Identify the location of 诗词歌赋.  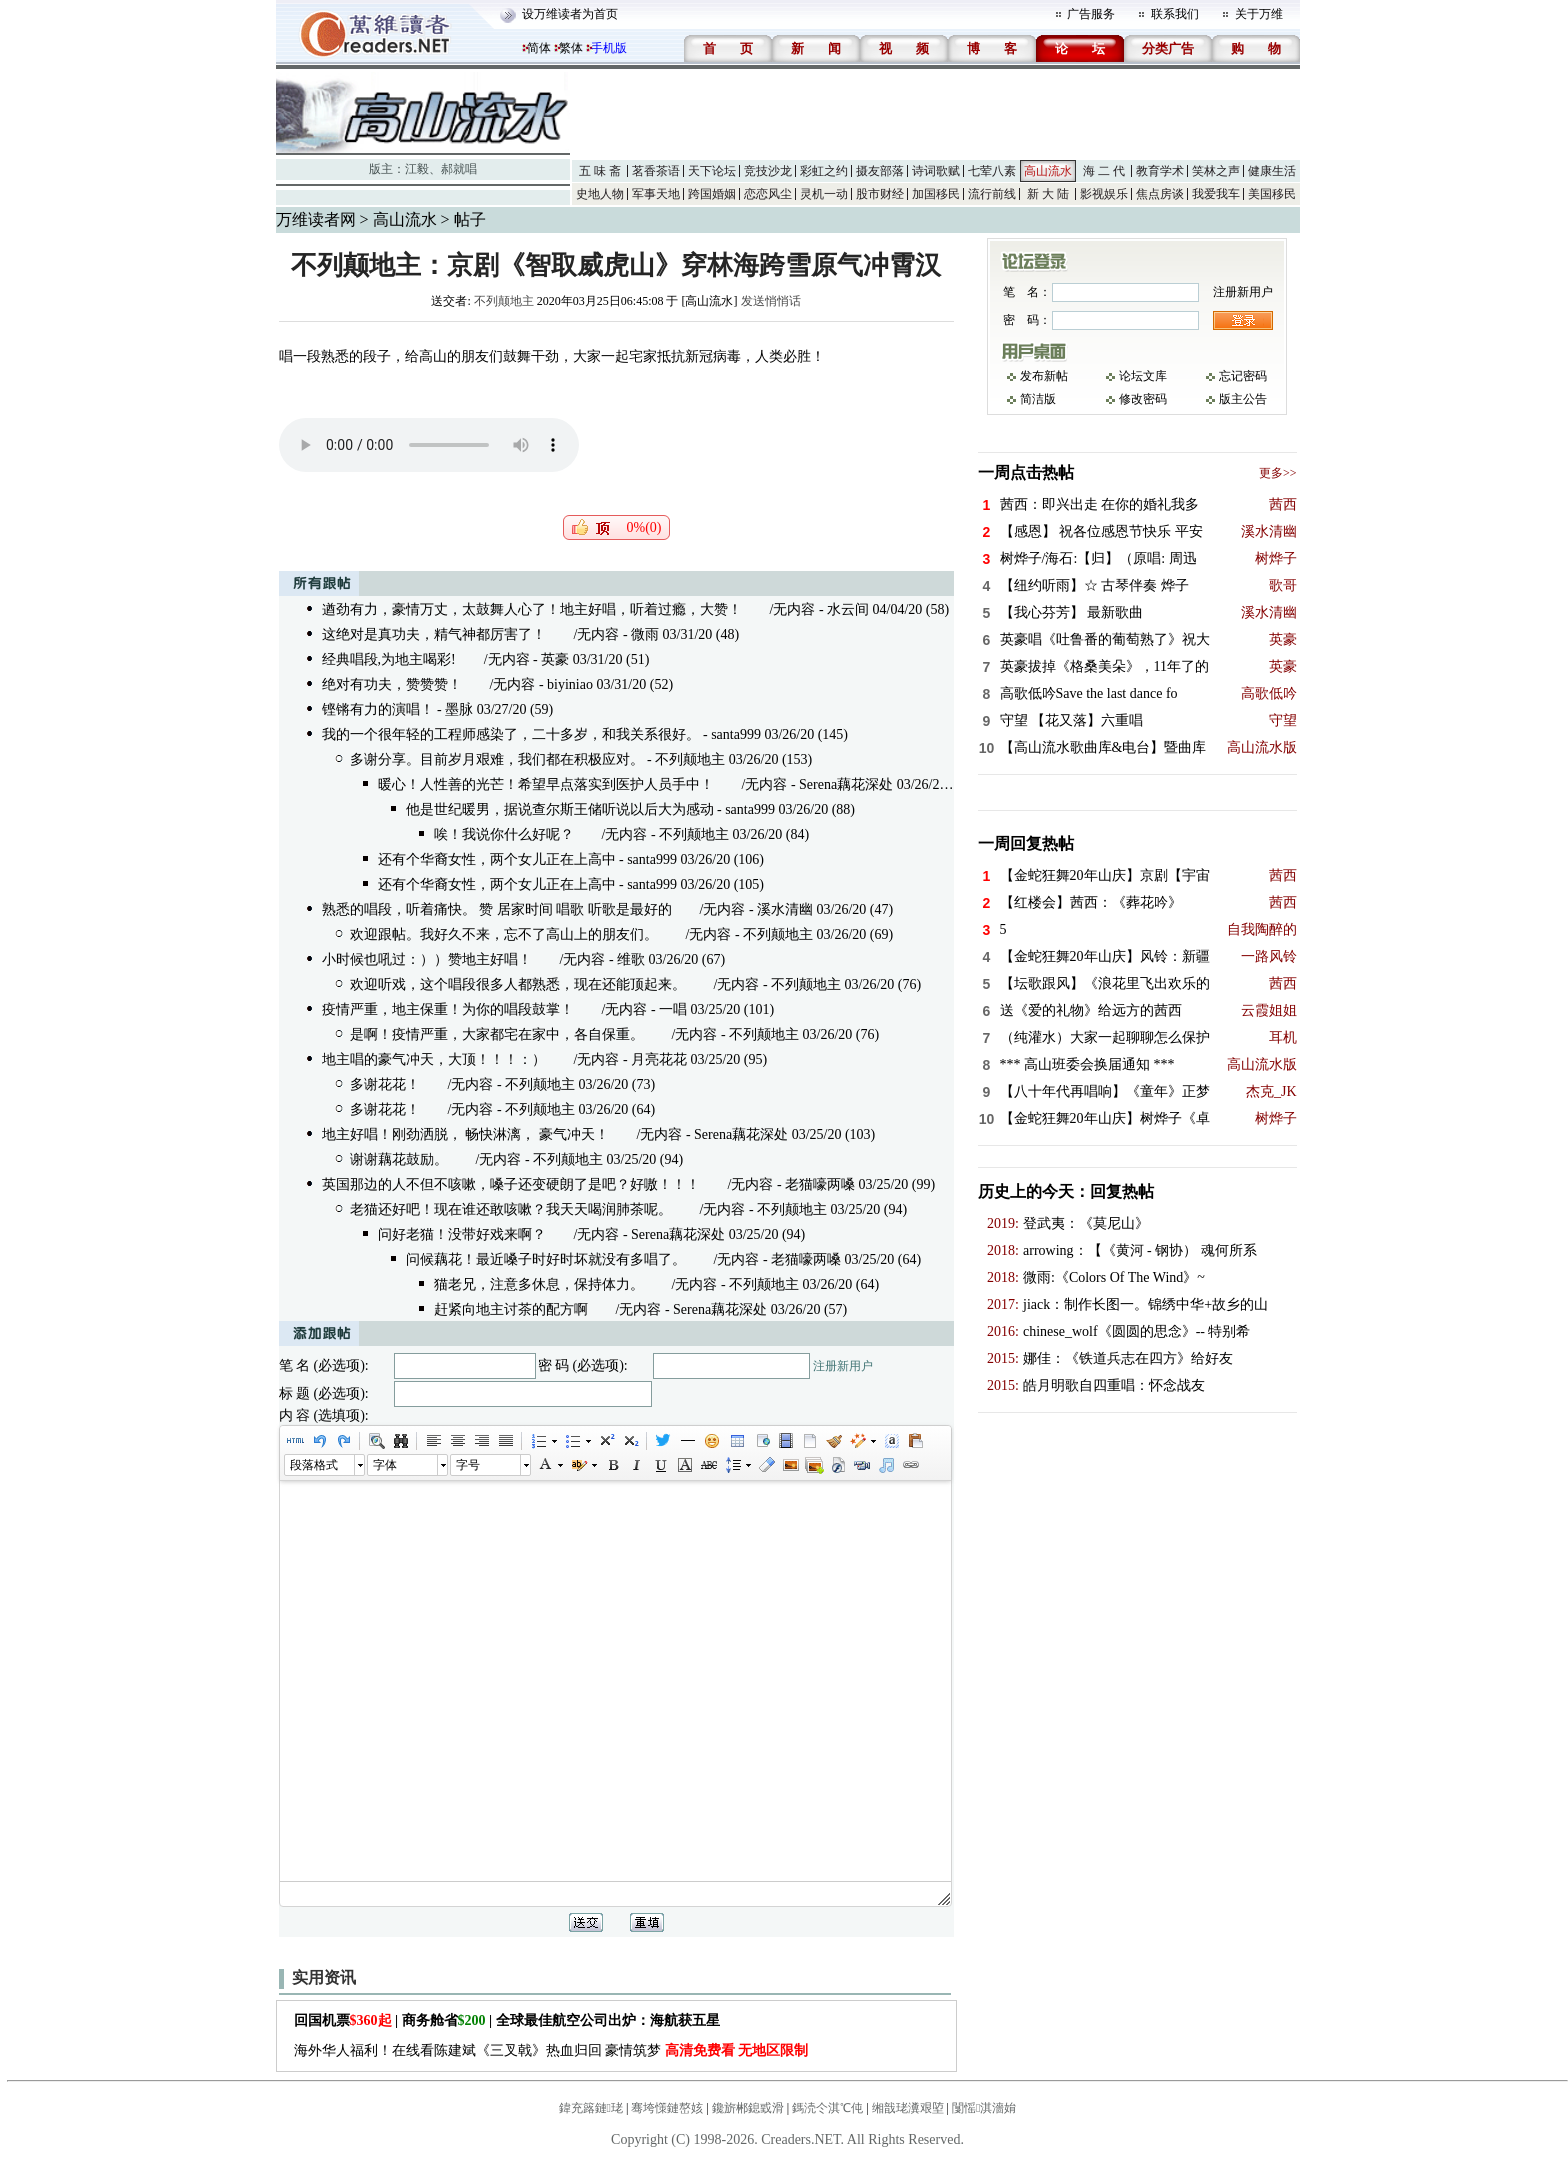
(936, 171).